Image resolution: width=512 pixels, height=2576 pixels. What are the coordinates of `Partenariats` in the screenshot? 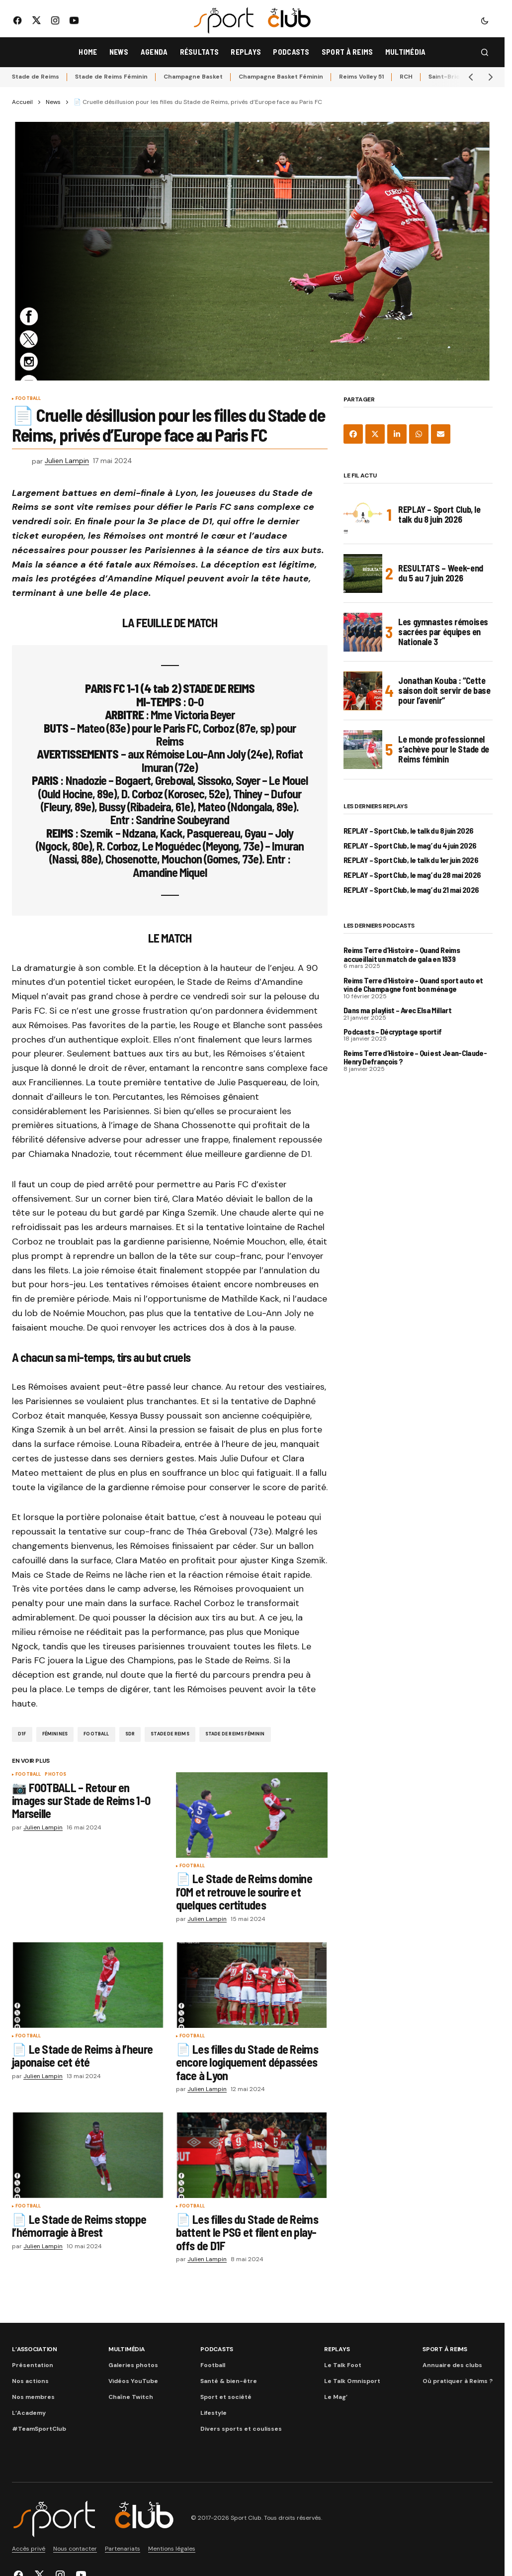 It's located at (122, 2549).